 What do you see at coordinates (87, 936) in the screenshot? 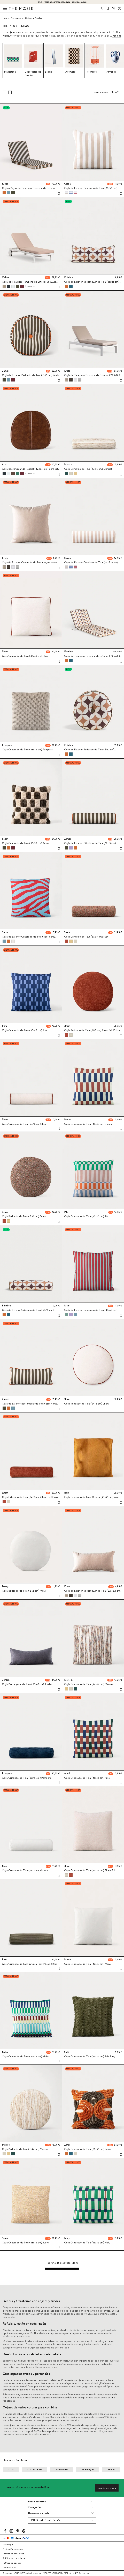
I see `Cojín Cilíndrico de Tela (63x15 cm) Suaus` at bounding box center [87, 936].